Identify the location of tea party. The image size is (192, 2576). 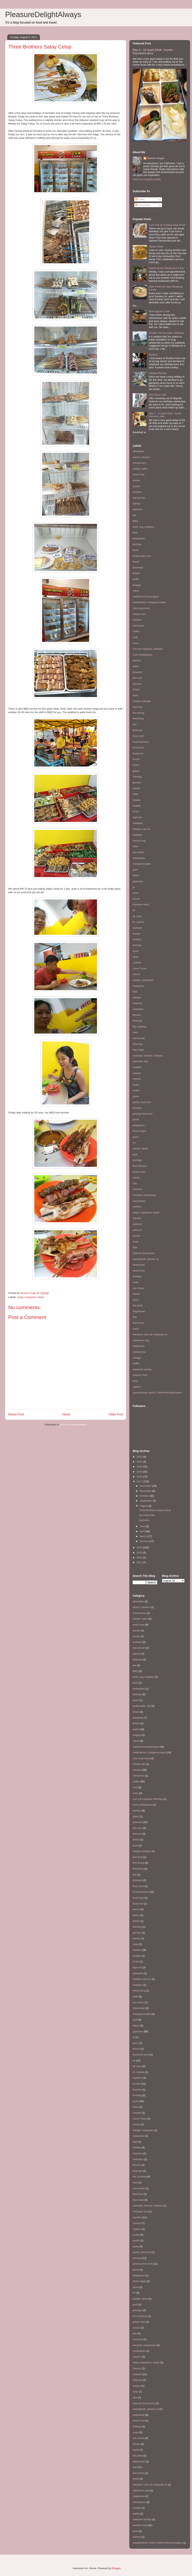
(138, 1305).